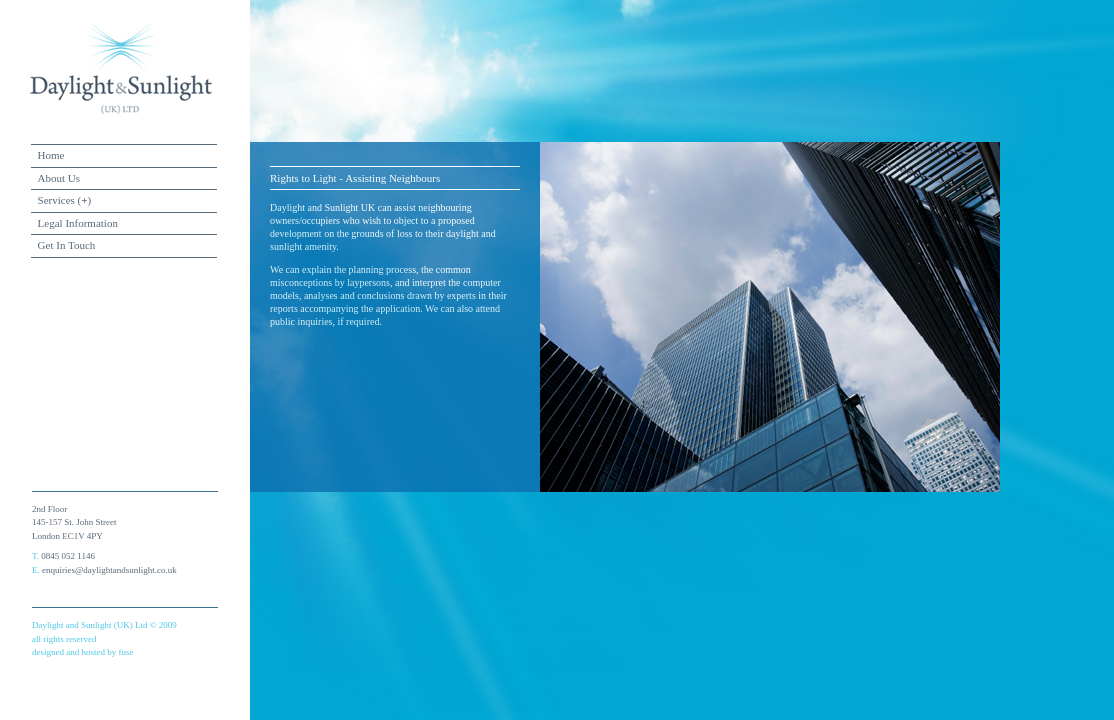  I want to click on daylight and sunlight, so click(121, 68).